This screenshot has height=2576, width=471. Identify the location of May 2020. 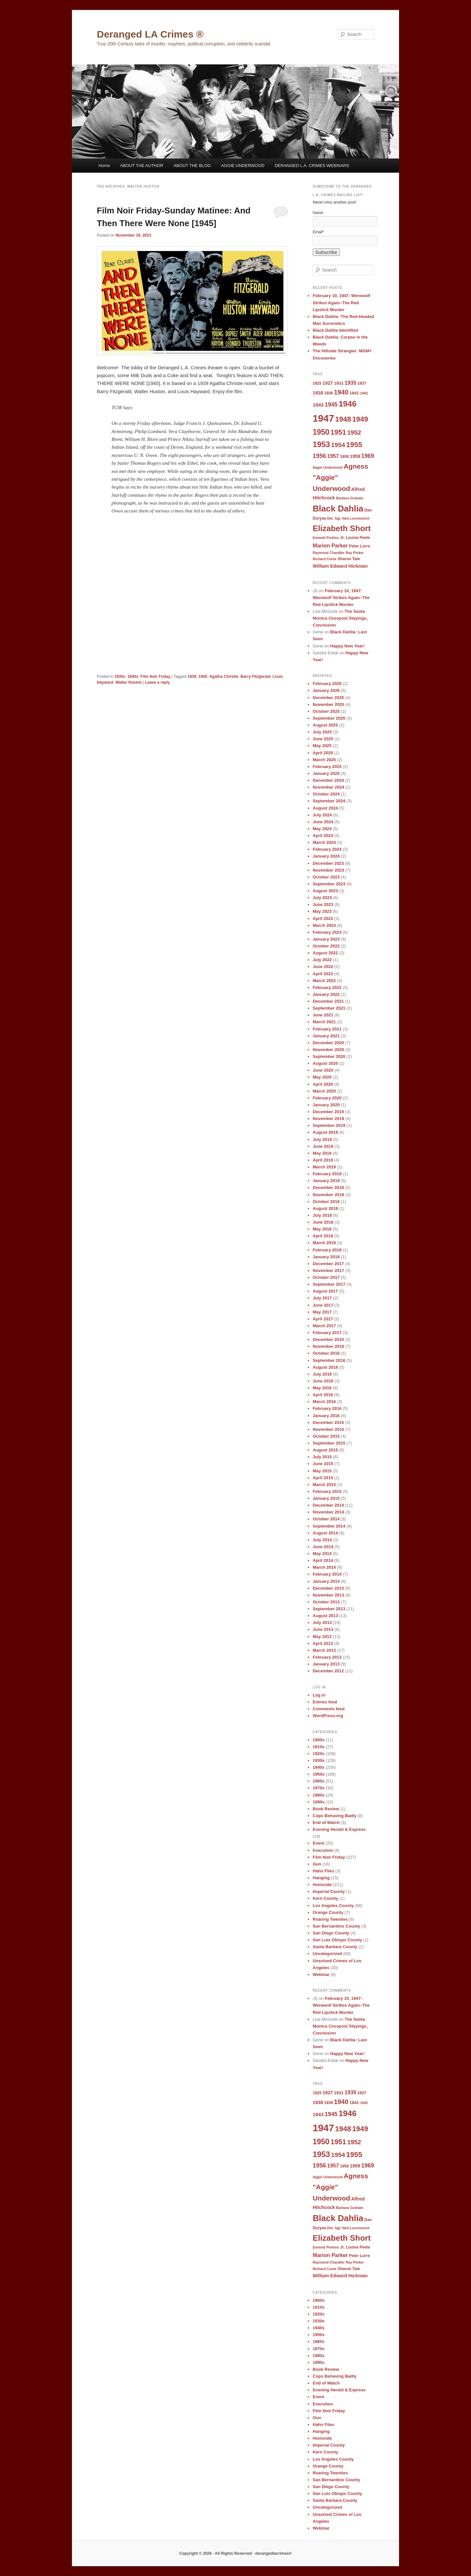
(322, 1077).